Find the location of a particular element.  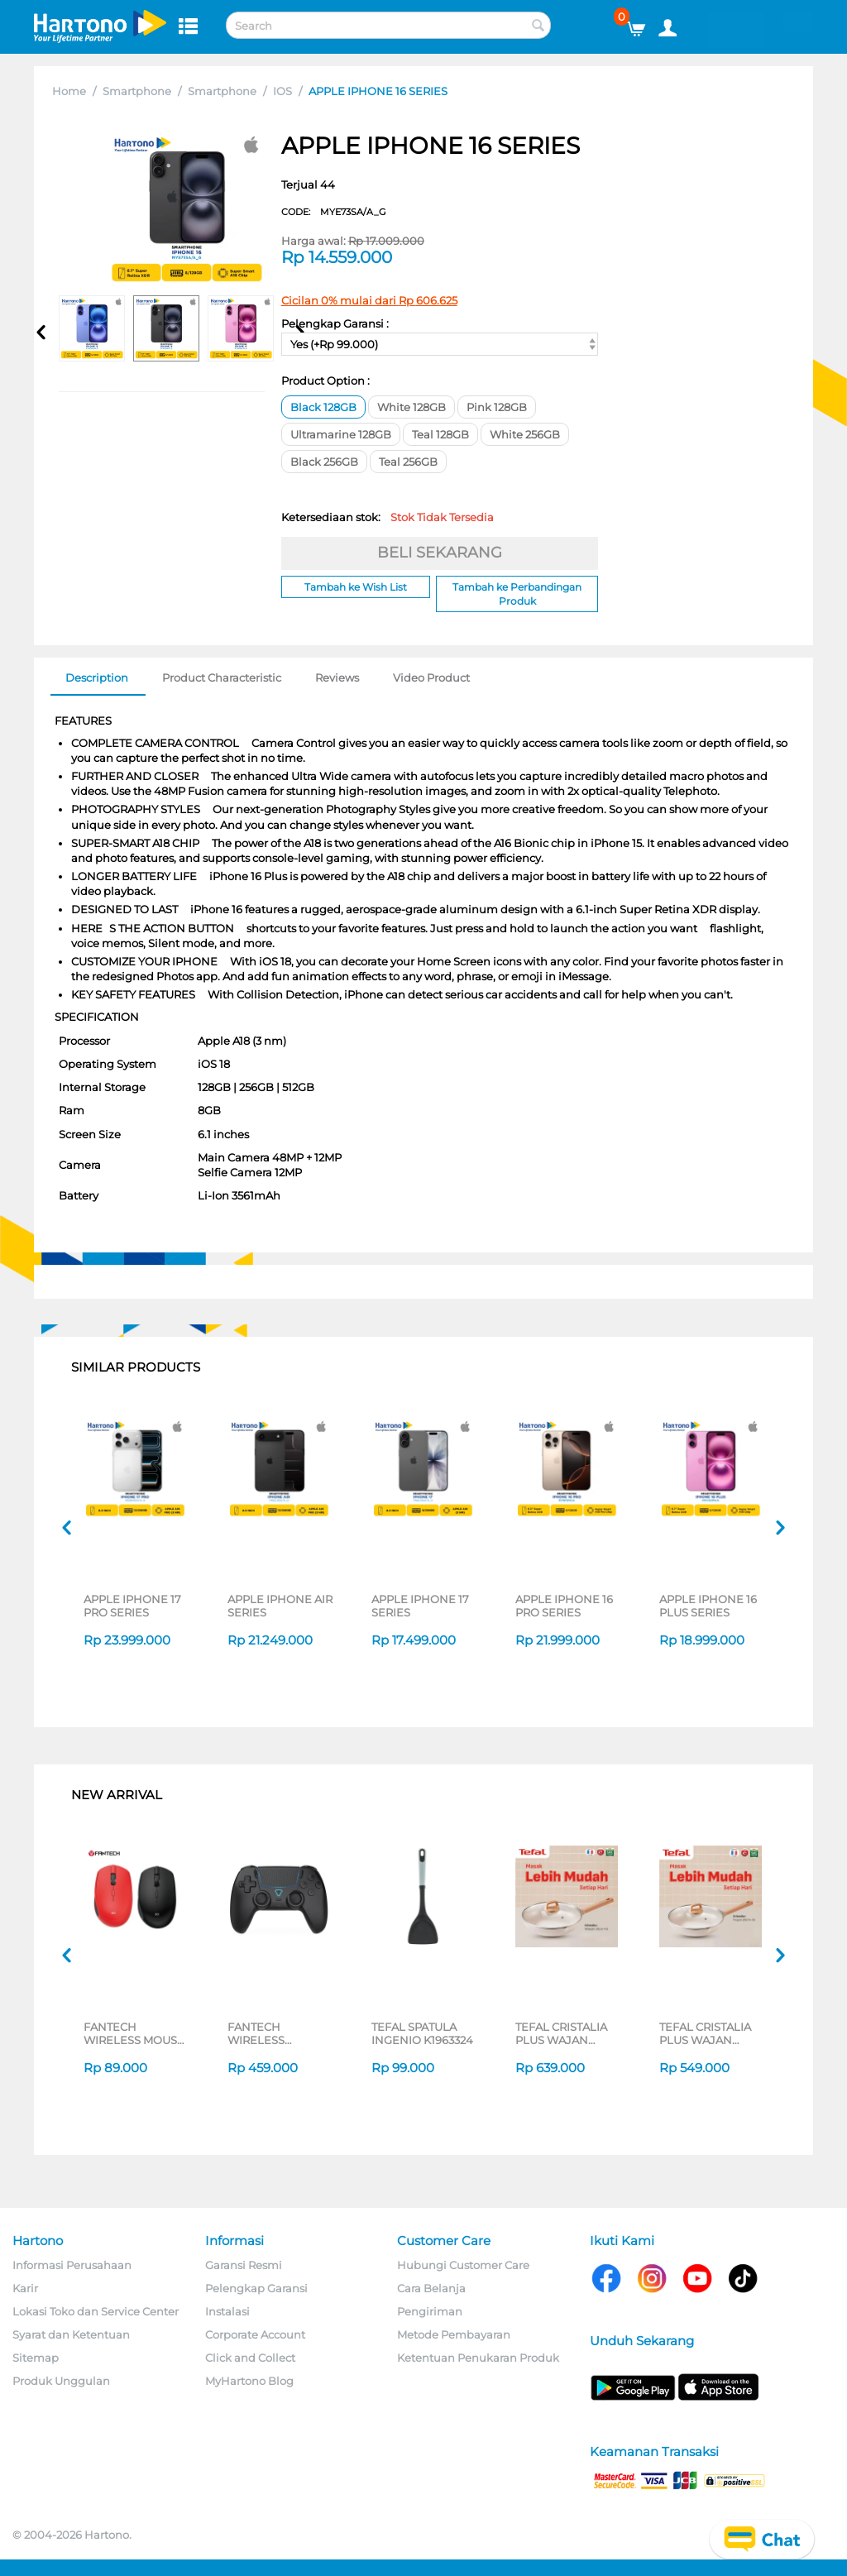

Pelengkap Garansi is located at coordinates (256, 2288).